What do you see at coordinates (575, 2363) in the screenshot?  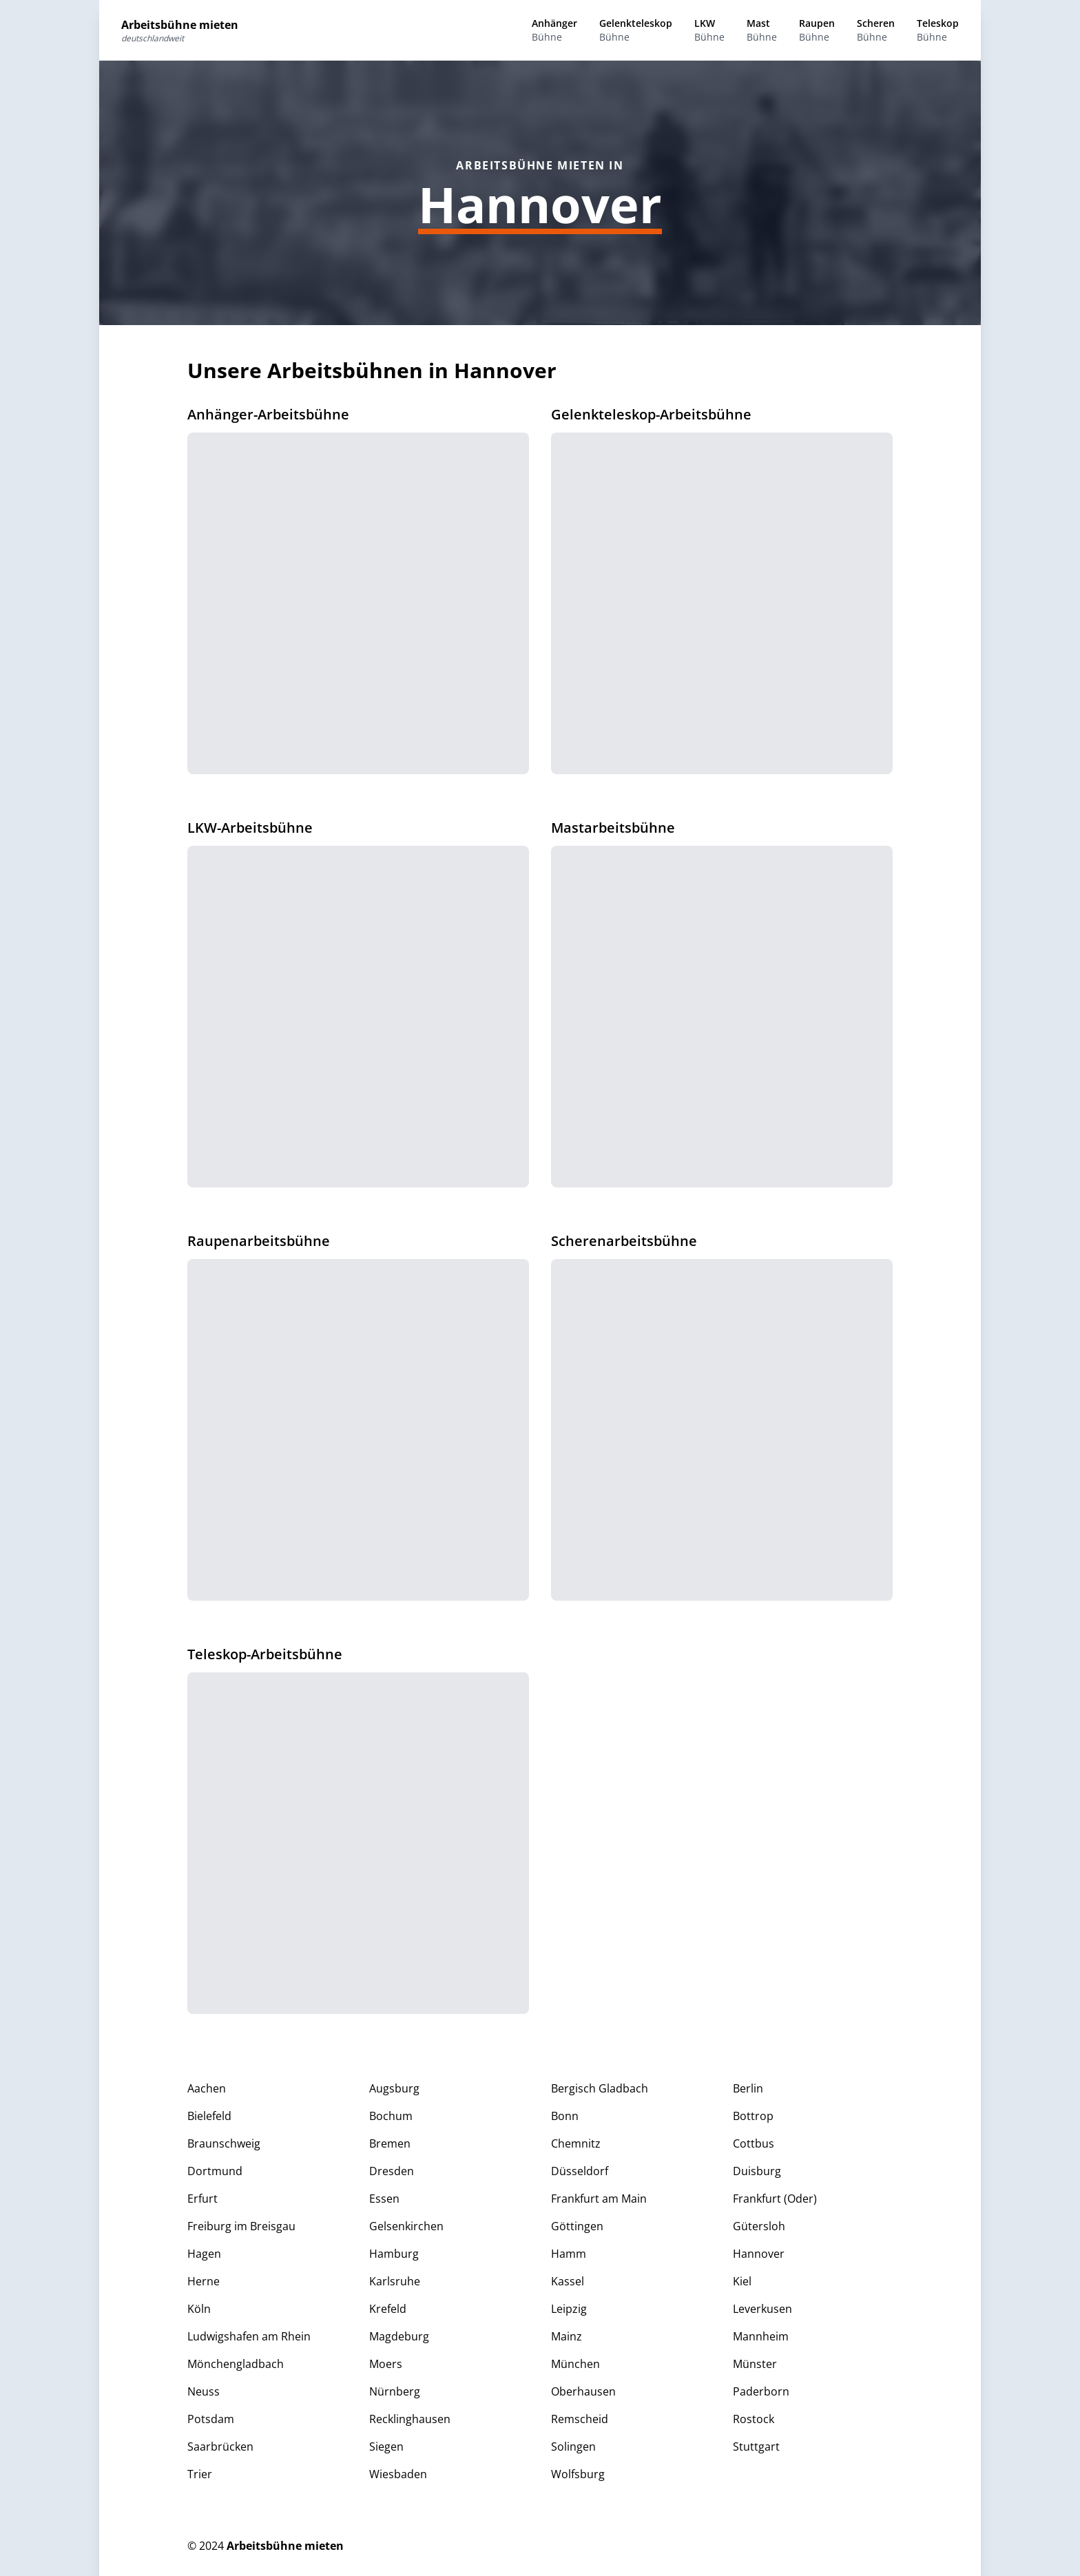 I see `München` at bounding box center [575, 2363].